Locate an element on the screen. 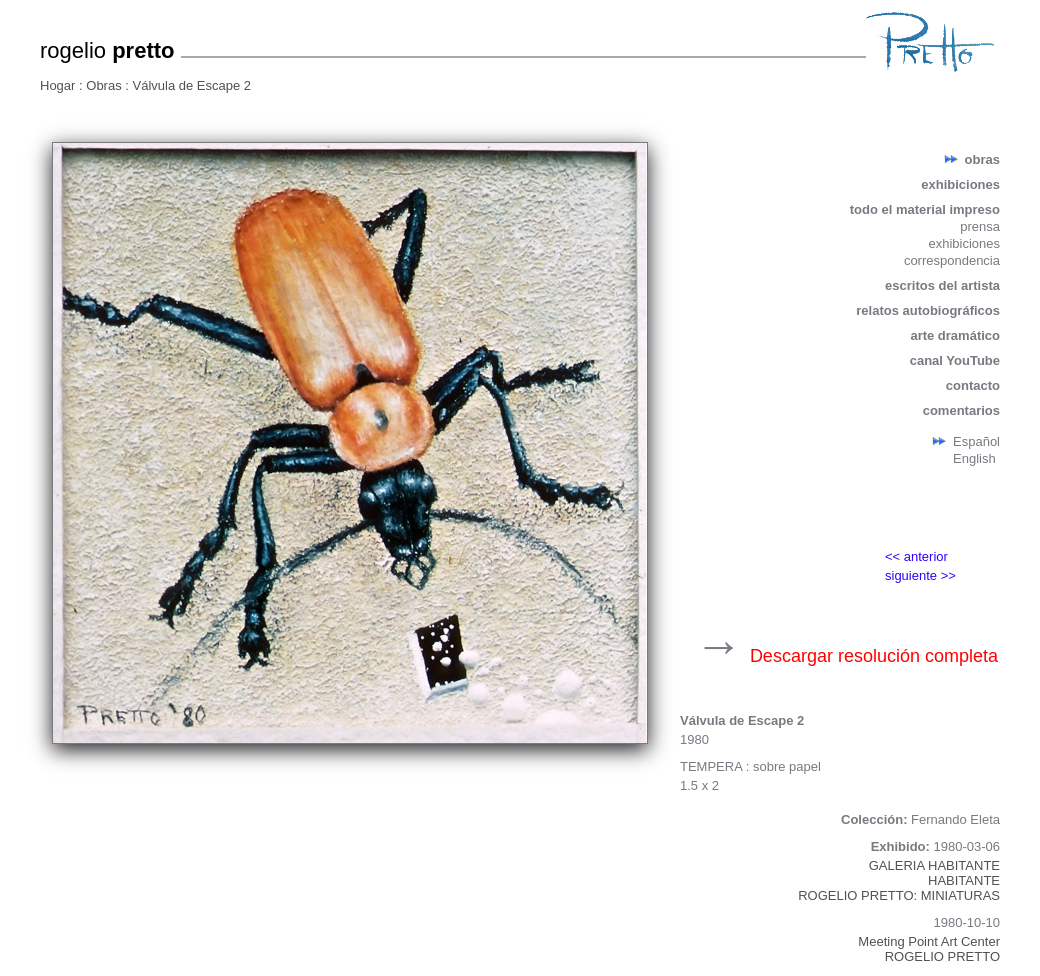 The image size is (1040, 976). English is located at coordinates (974, 458).